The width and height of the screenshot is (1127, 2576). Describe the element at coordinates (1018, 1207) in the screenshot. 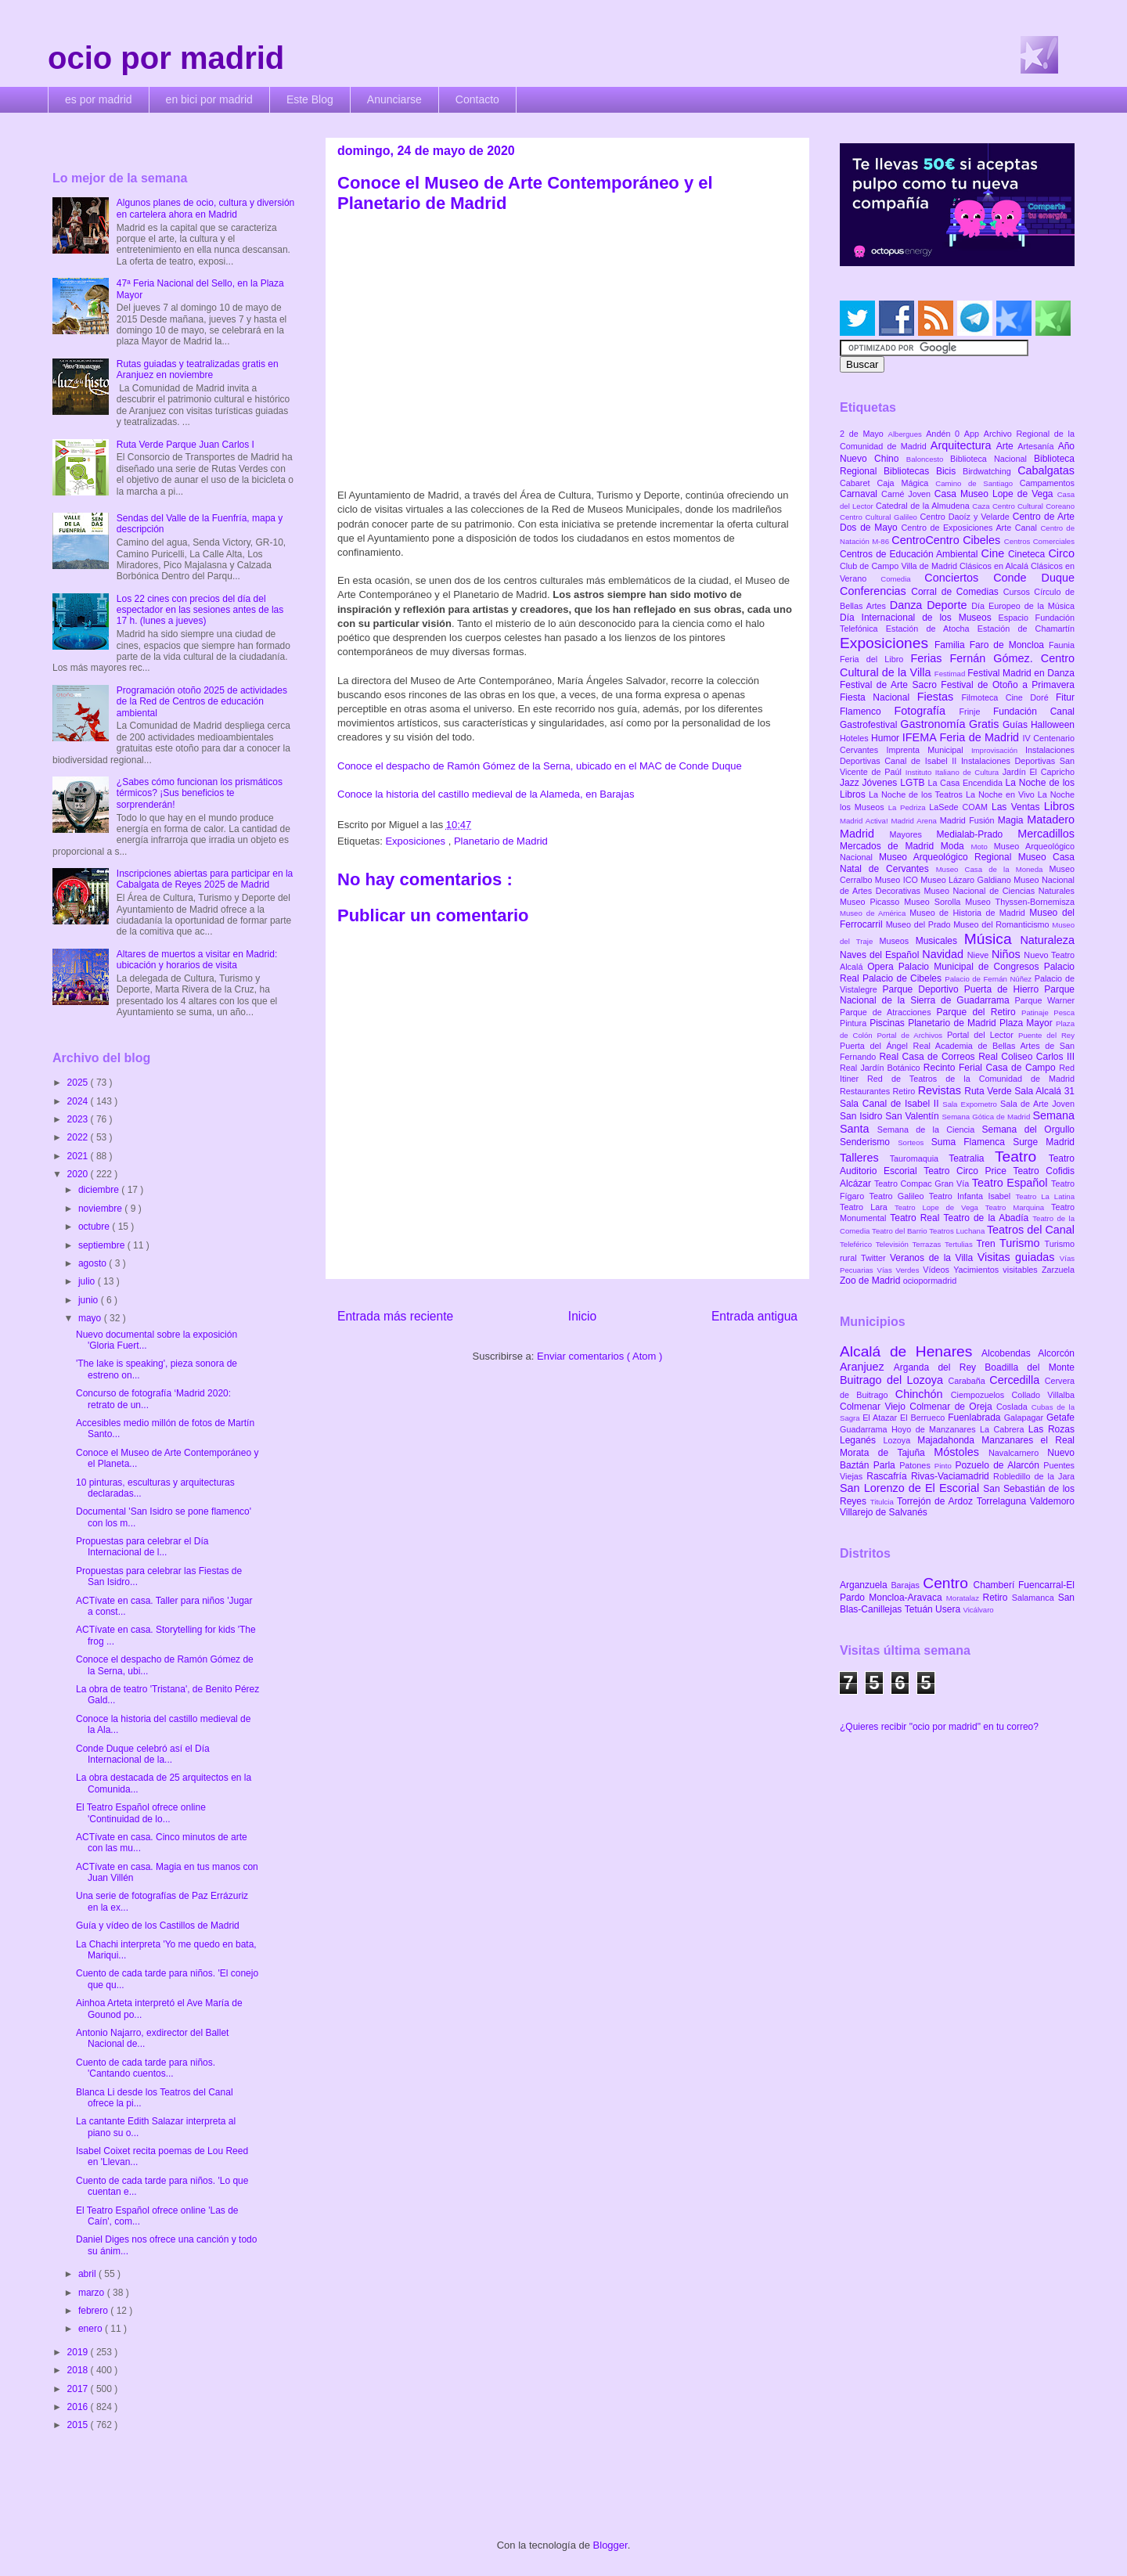

I see `Teatro Marquina` at that location.